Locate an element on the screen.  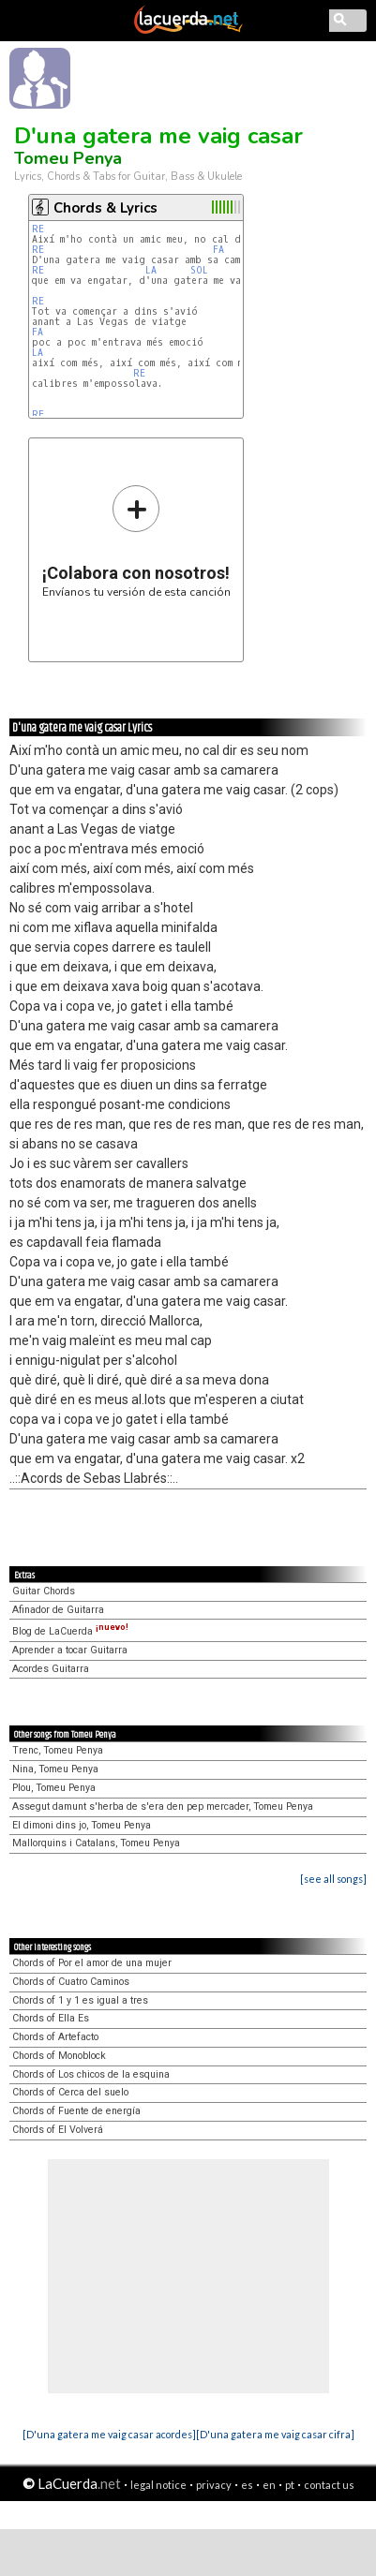
privacy is located at coordinates (214, 2485).